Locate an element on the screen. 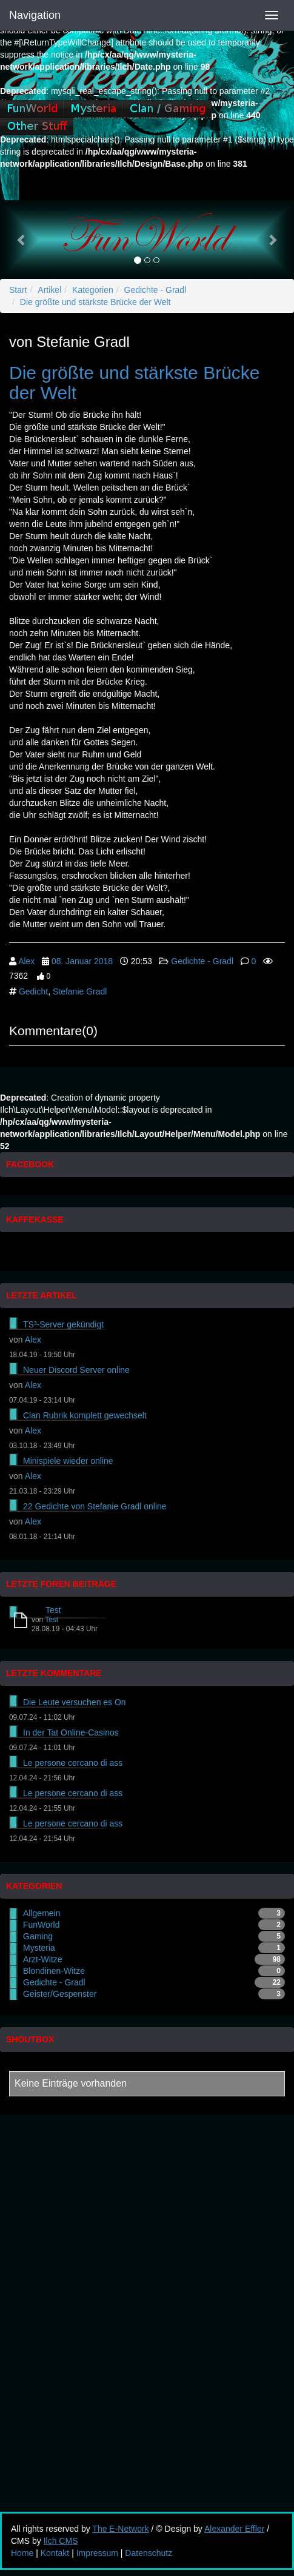 This screenshot has width=294, height=2576. [button] is located at coordinates (22, 239).